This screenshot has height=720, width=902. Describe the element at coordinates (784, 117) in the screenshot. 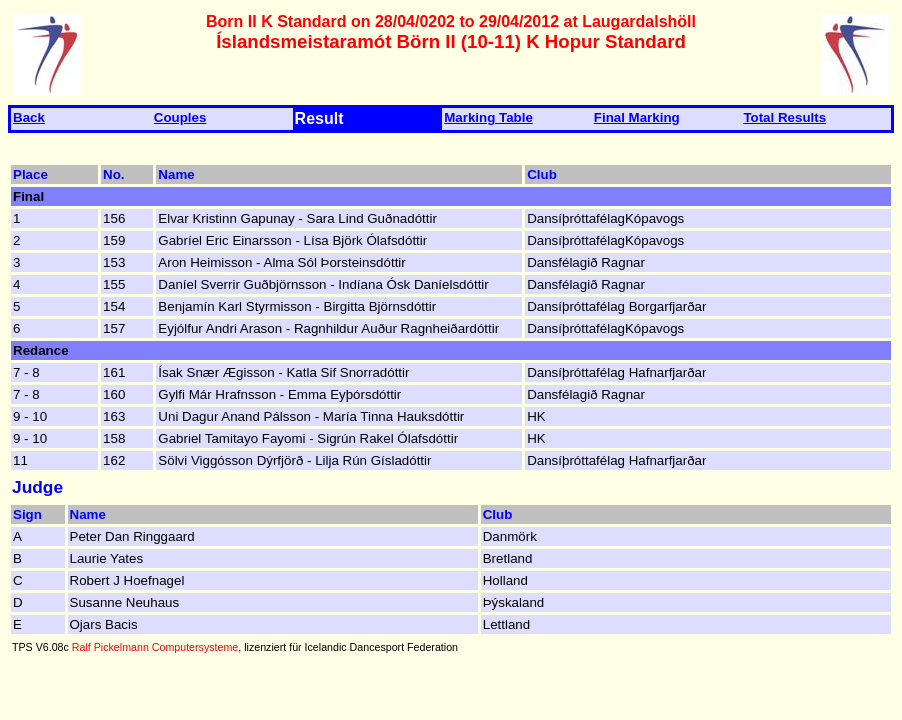

I see `Total Results` at that location.